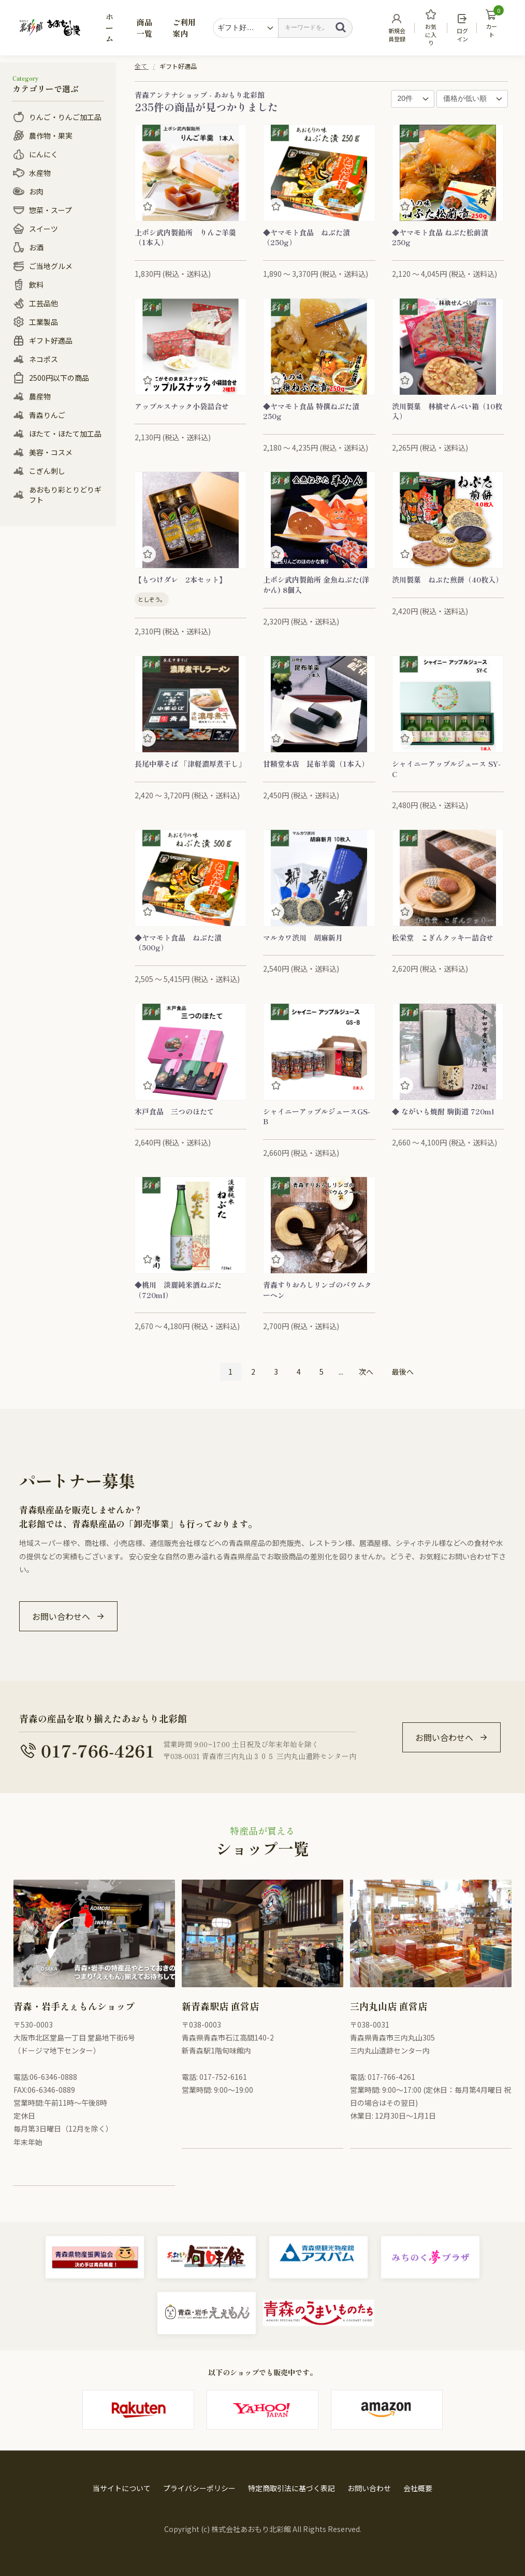 This screenshot has width=525, height=2576. What do you see at coordinates (36, 284) in the screenshot?
I see `飲料` at bounding box center [36, 284].